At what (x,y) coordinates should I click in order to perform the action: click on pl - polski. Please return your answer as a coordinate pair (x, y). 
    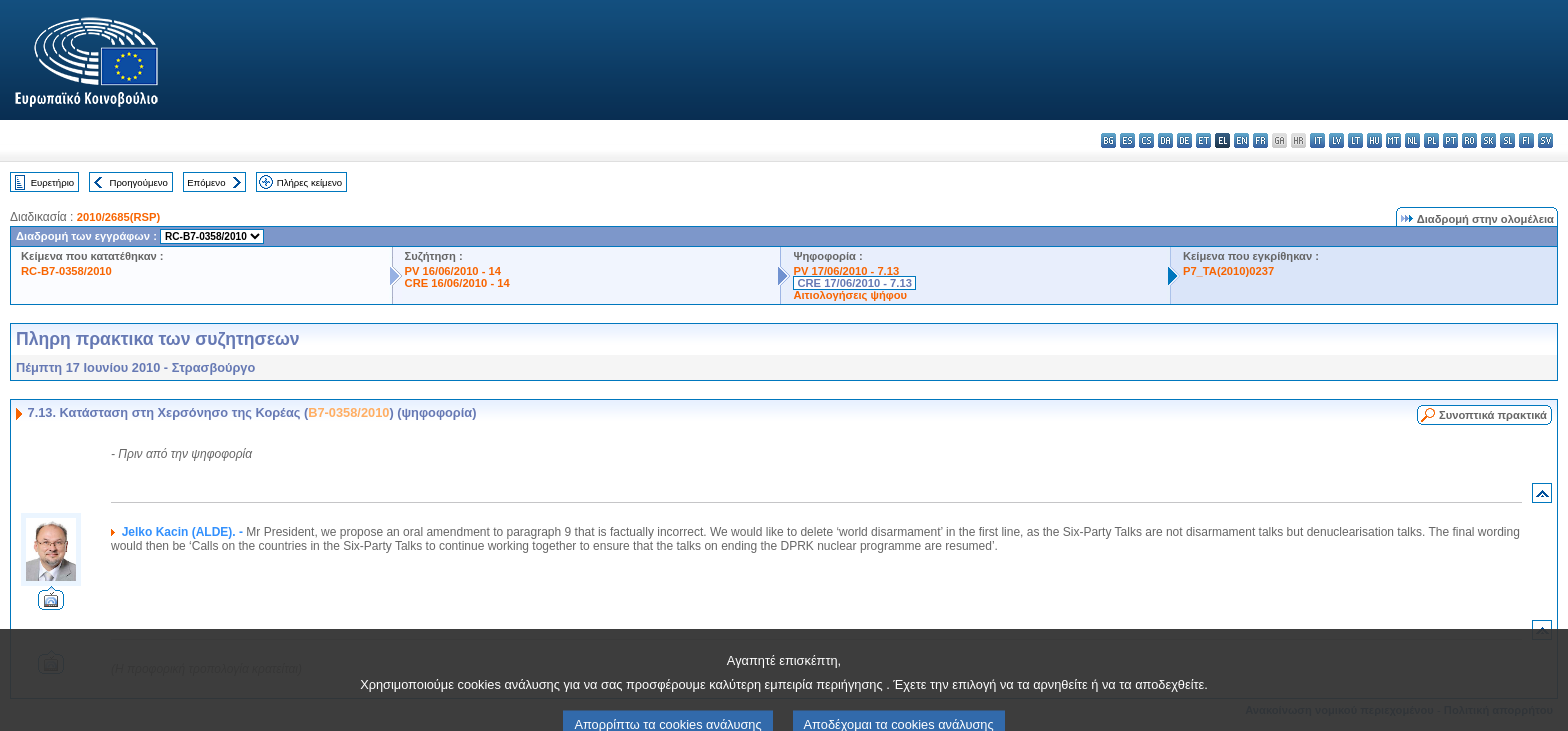
    Looking at the image, I should click on (1431, 140).